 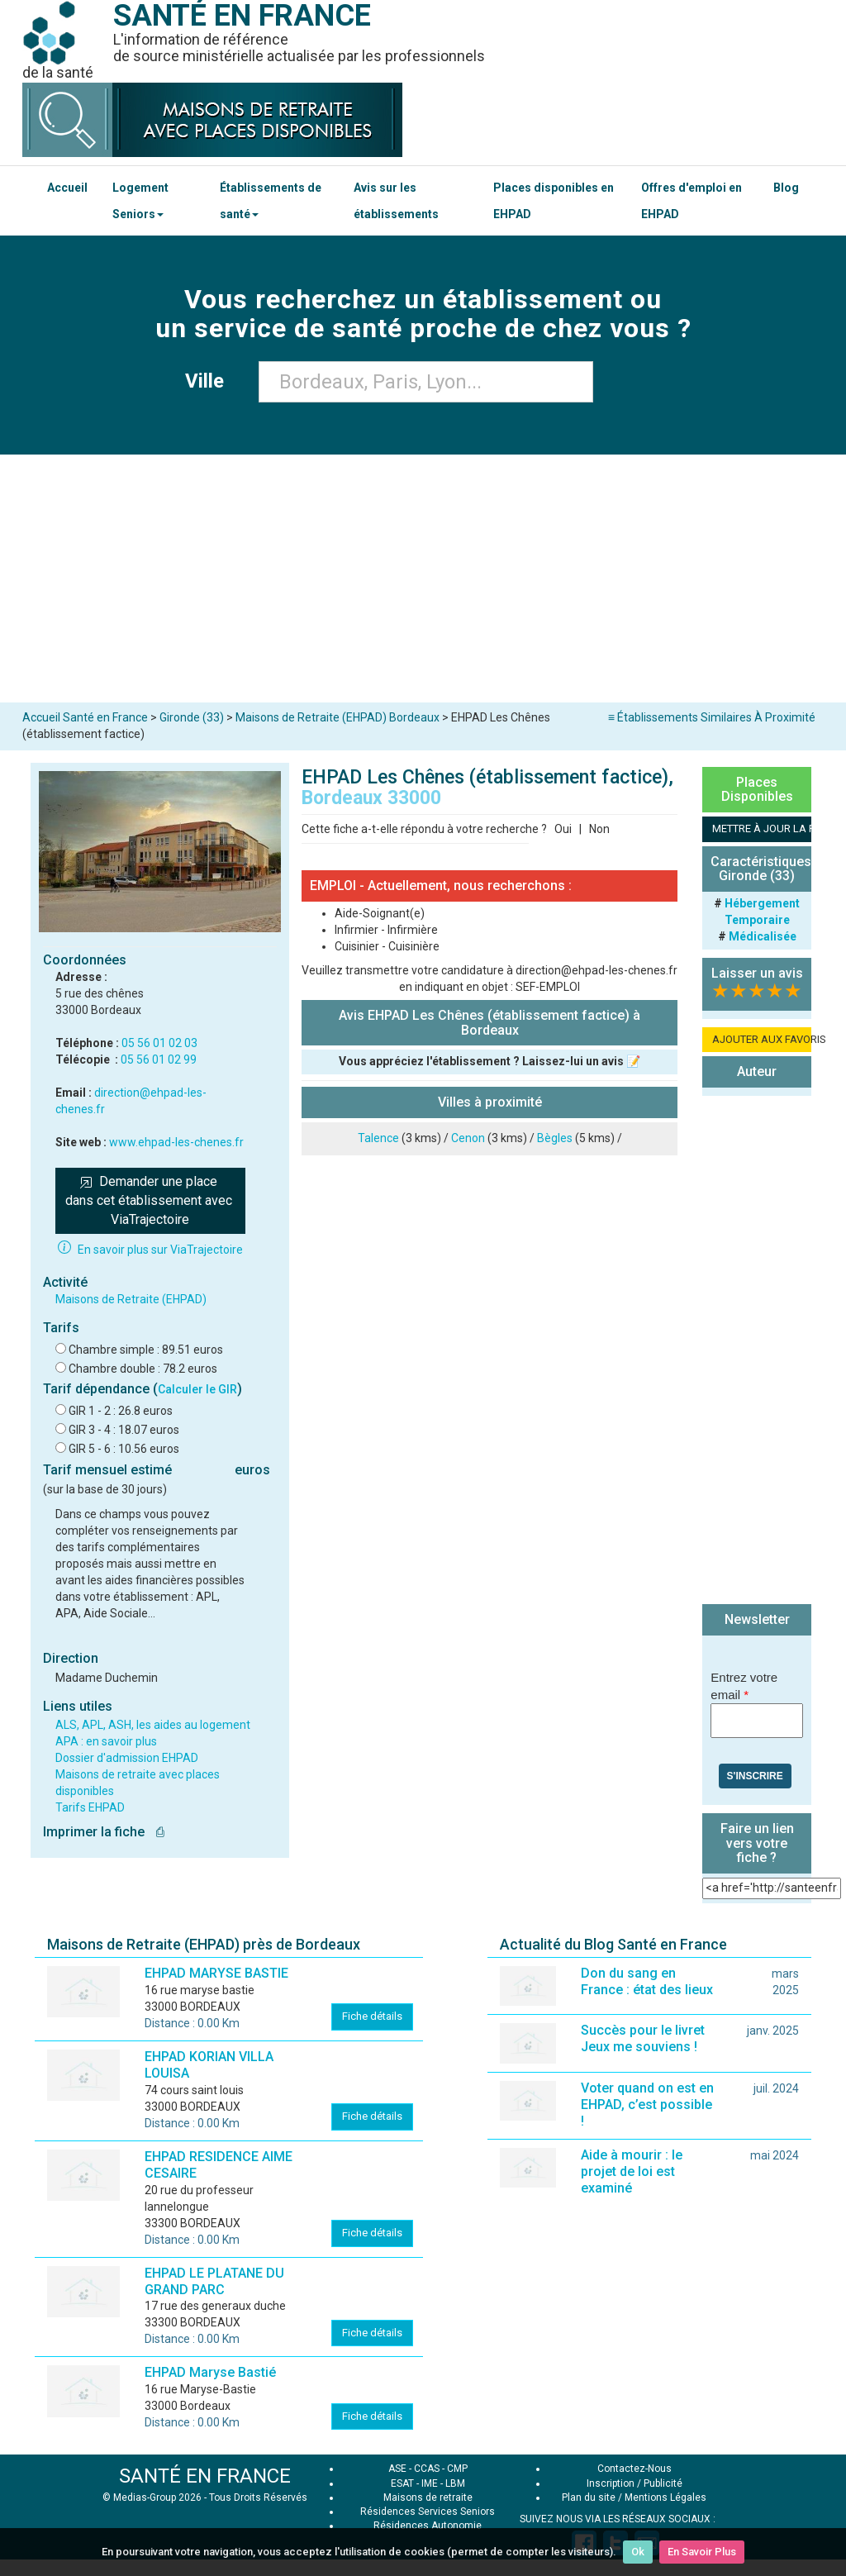 I want to click on SANTÉ EN FRANCE, so click(x=205, y=2476).